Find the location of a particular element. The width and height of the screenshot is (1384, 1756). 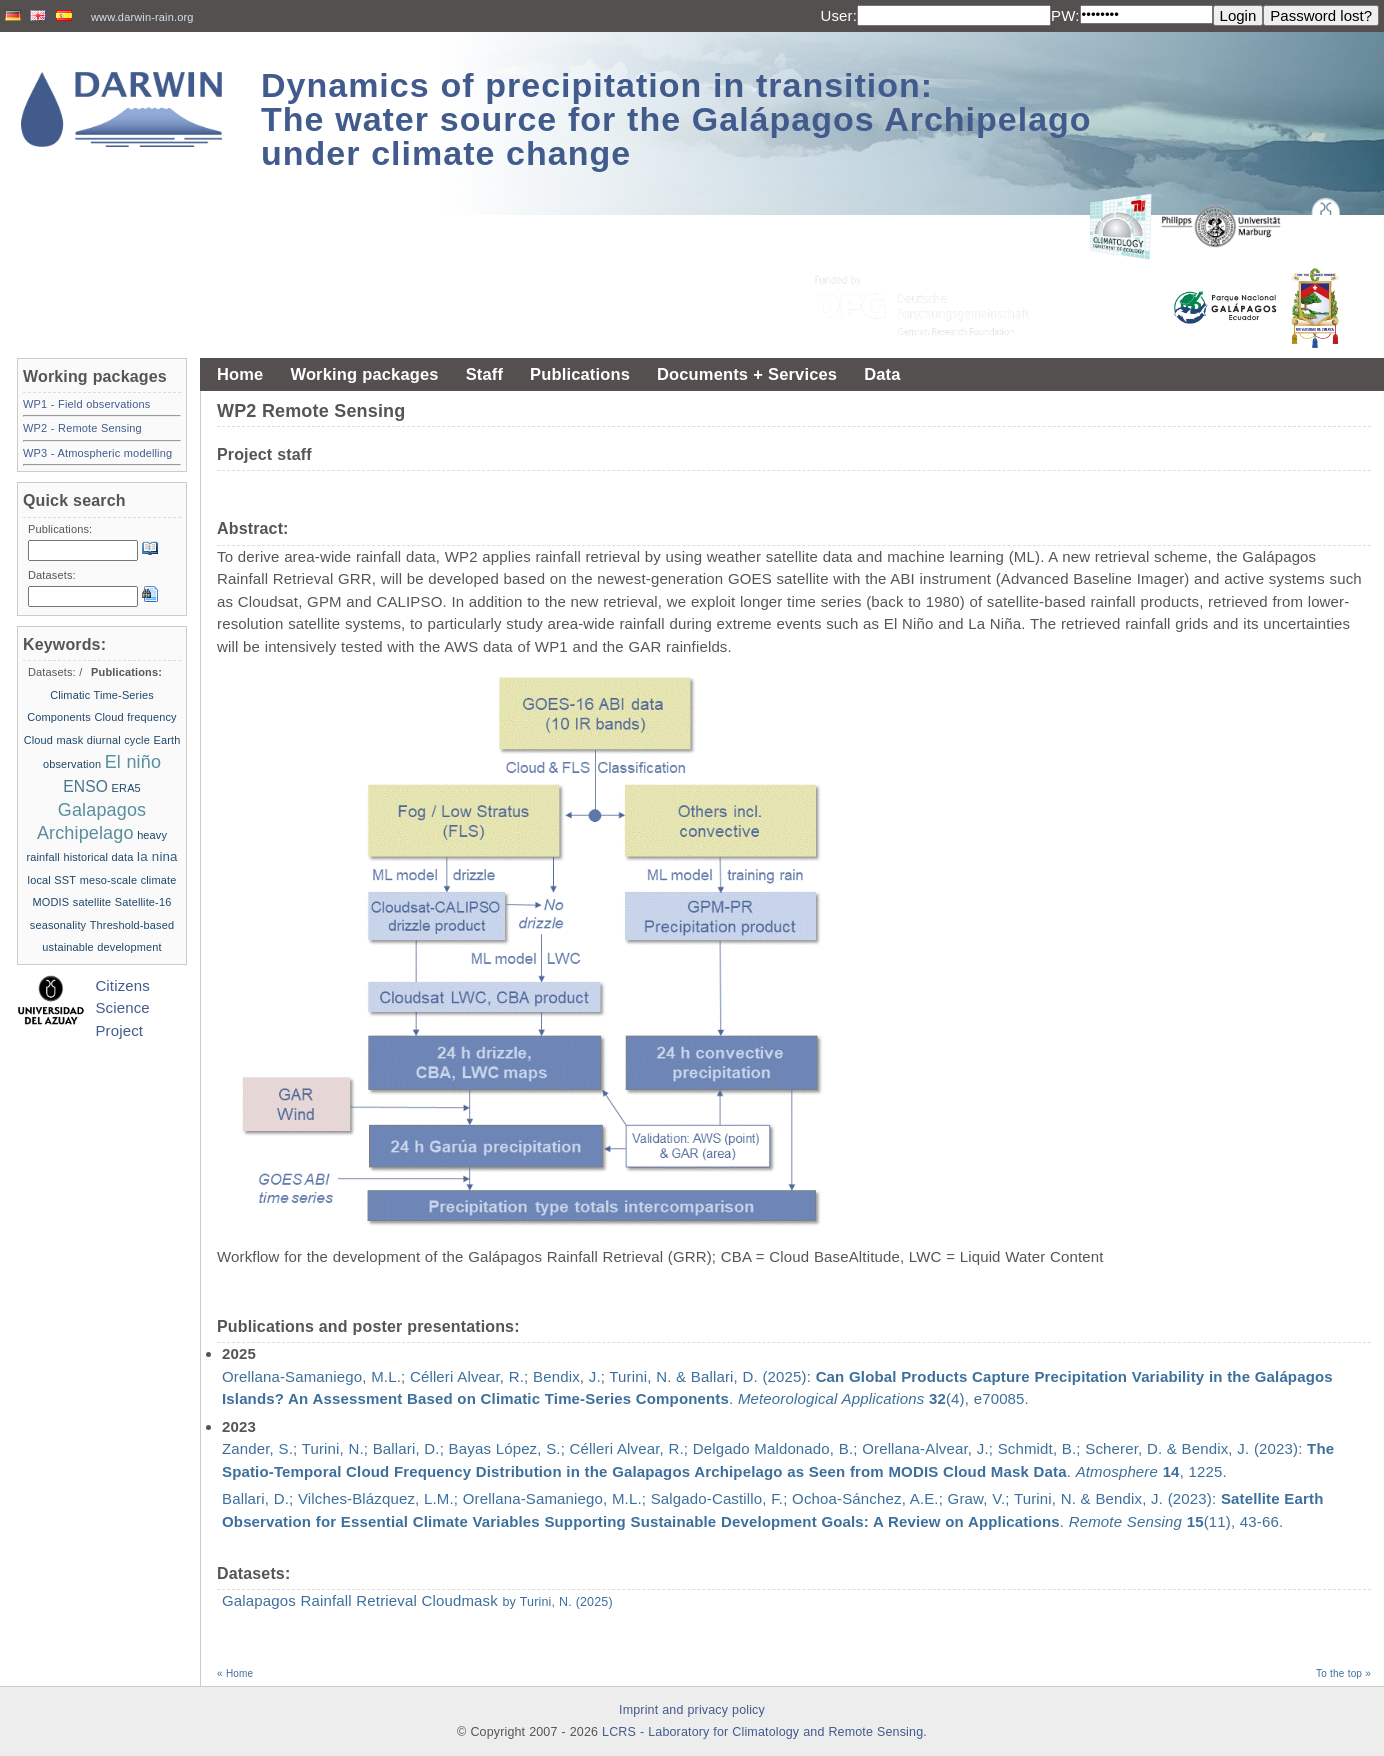

WP2 - Remote Sensing is located at coordinates (82, 428).